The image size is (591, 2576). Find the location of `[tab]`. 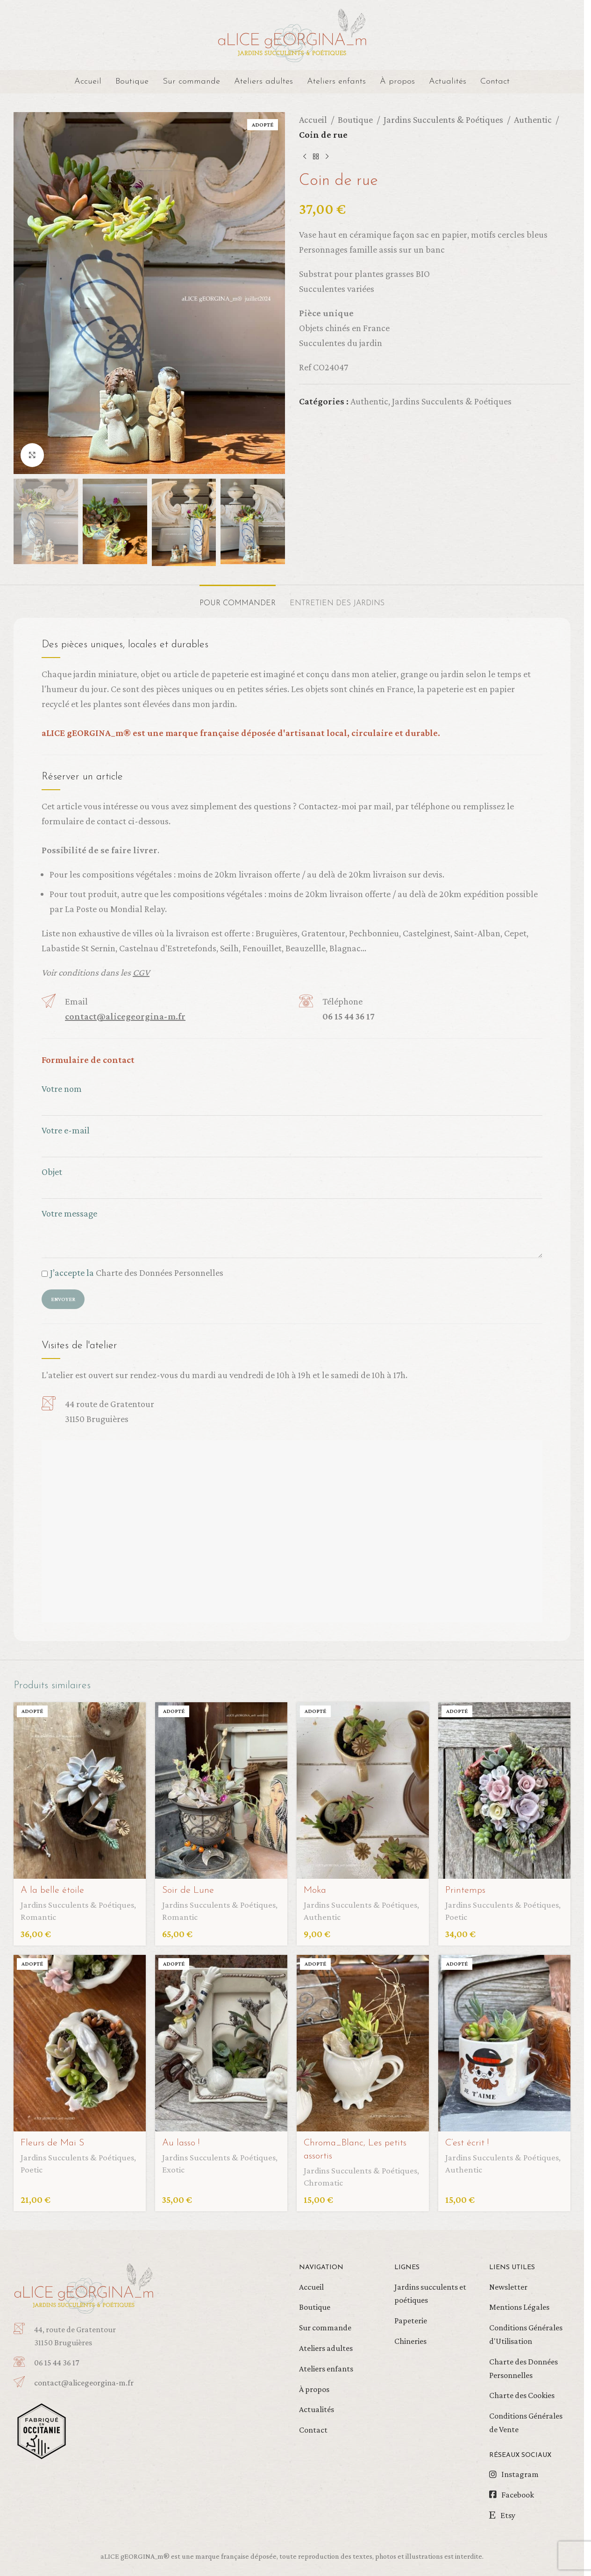

[tab] is located at coordinates (237, 599).